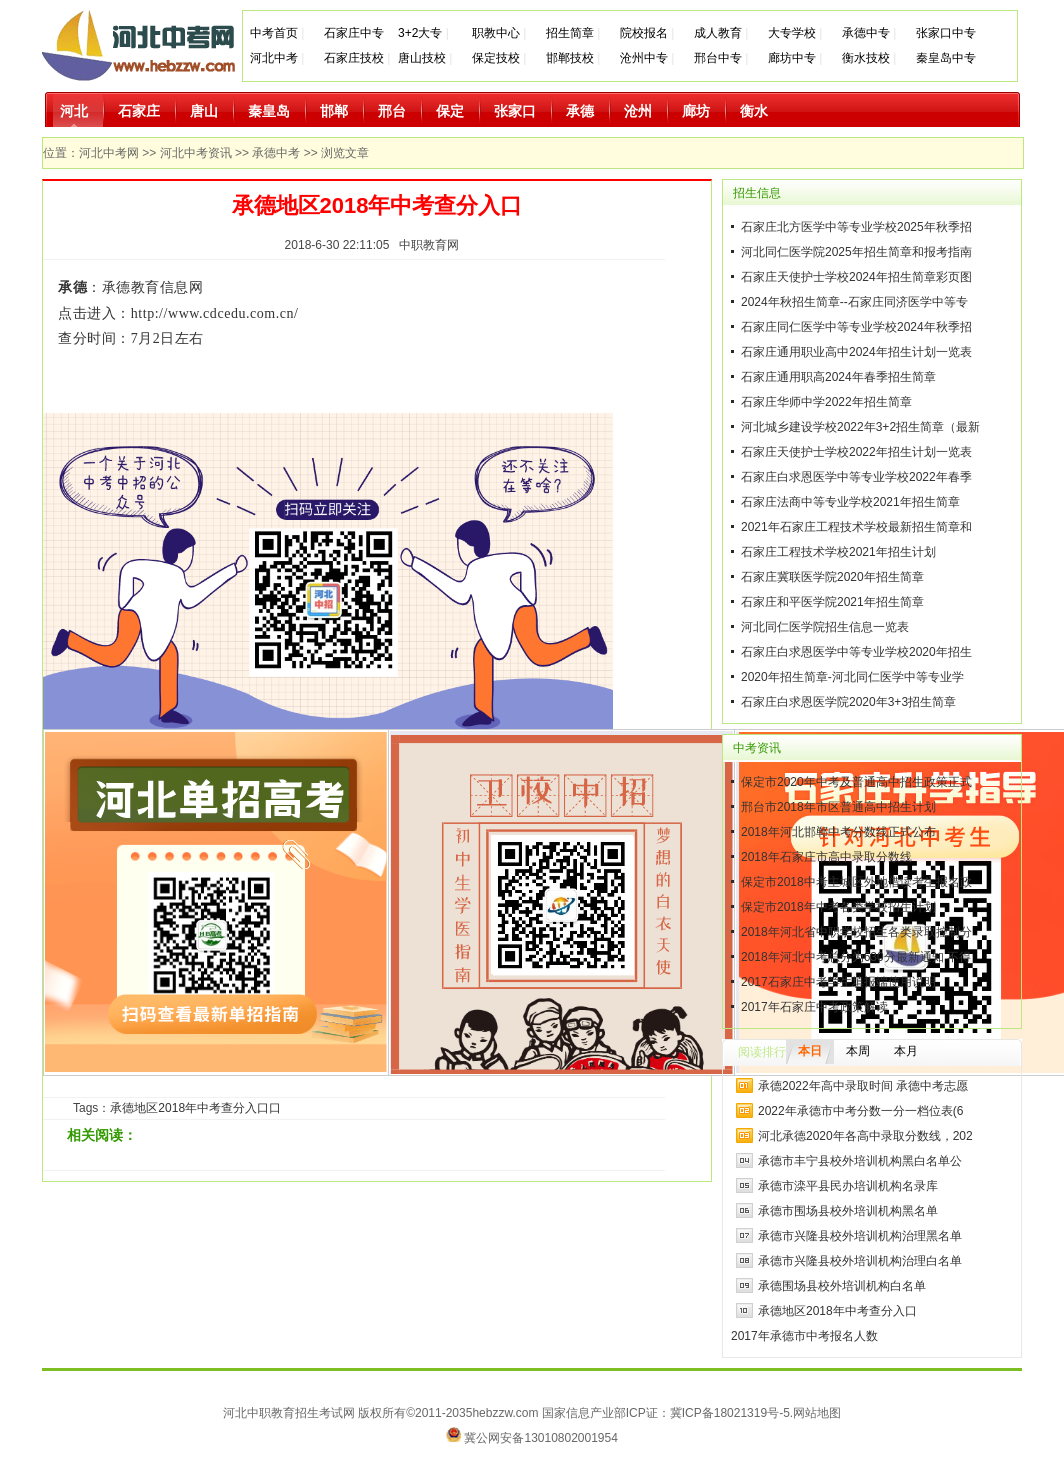 This screenshot has width=1064, height=1461. What do you see at coordinates (496, 33) in the screenshot?
I see `职教中心` at bounding box center [496, 33].